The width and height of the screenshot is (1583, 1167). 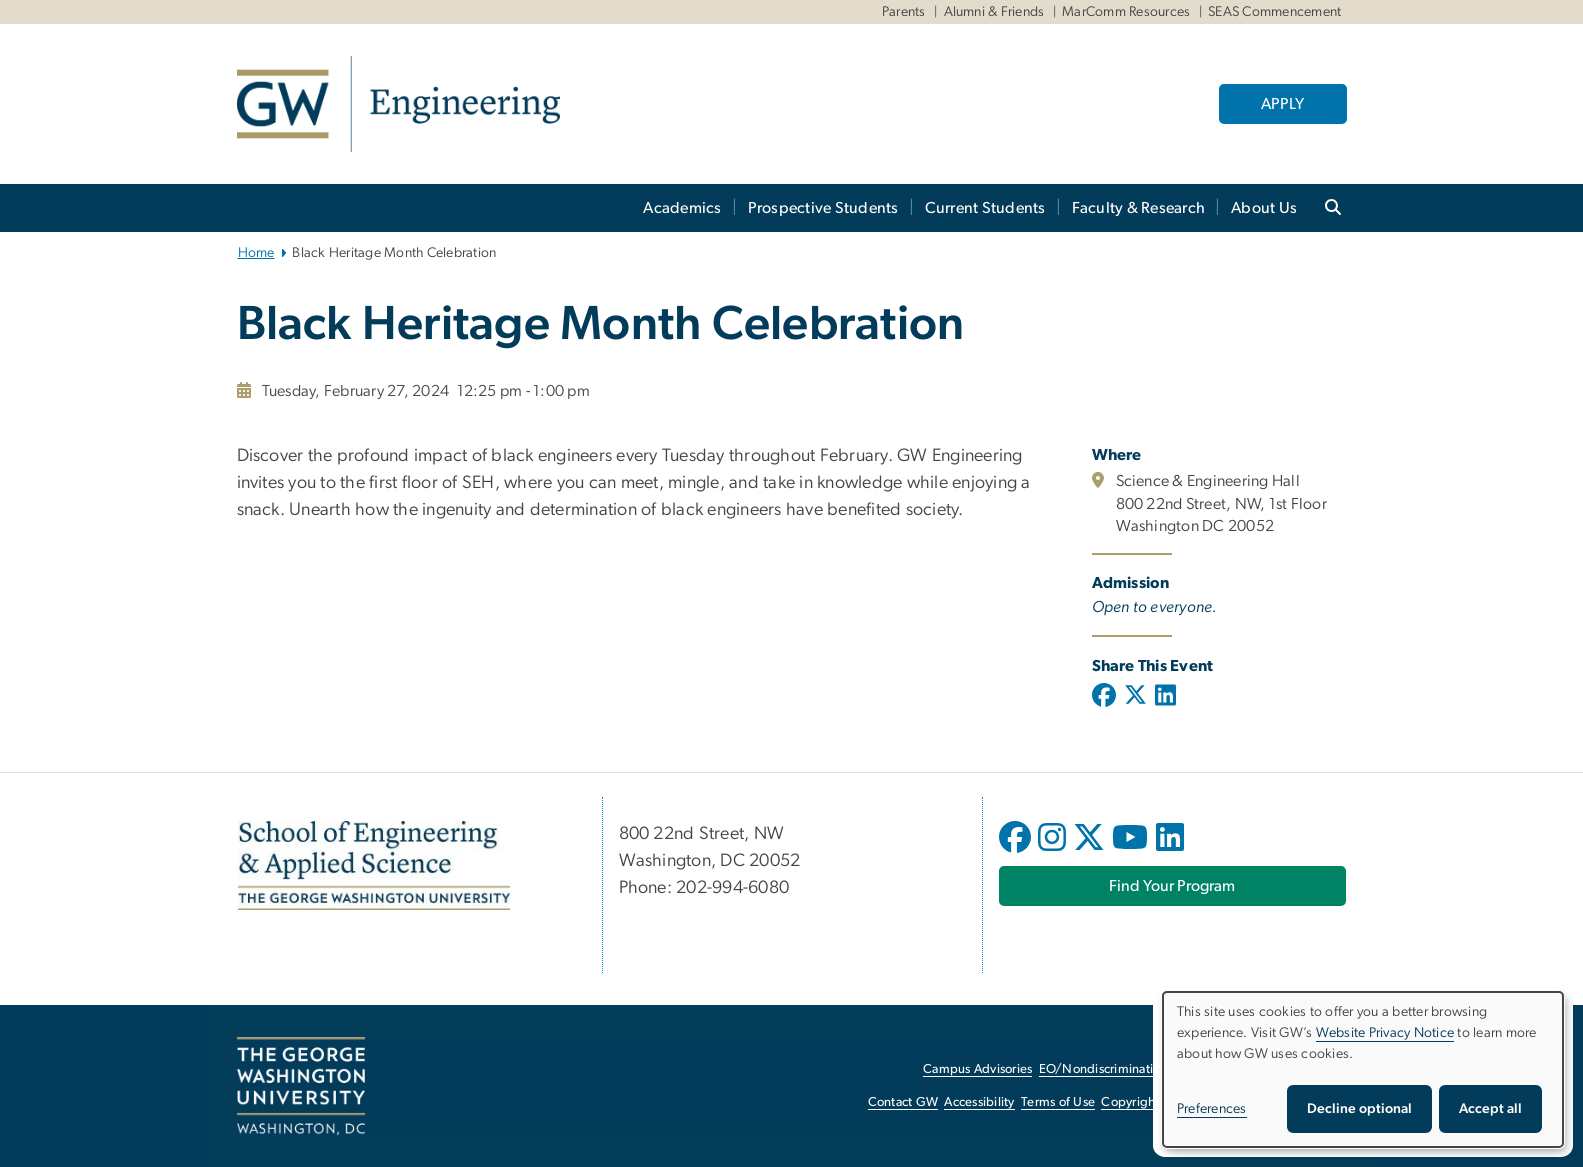 What do you see at coordinates (1126, 12) in the screenshot?
I see `MarComm Resources` at bounding box center [1126, 12].